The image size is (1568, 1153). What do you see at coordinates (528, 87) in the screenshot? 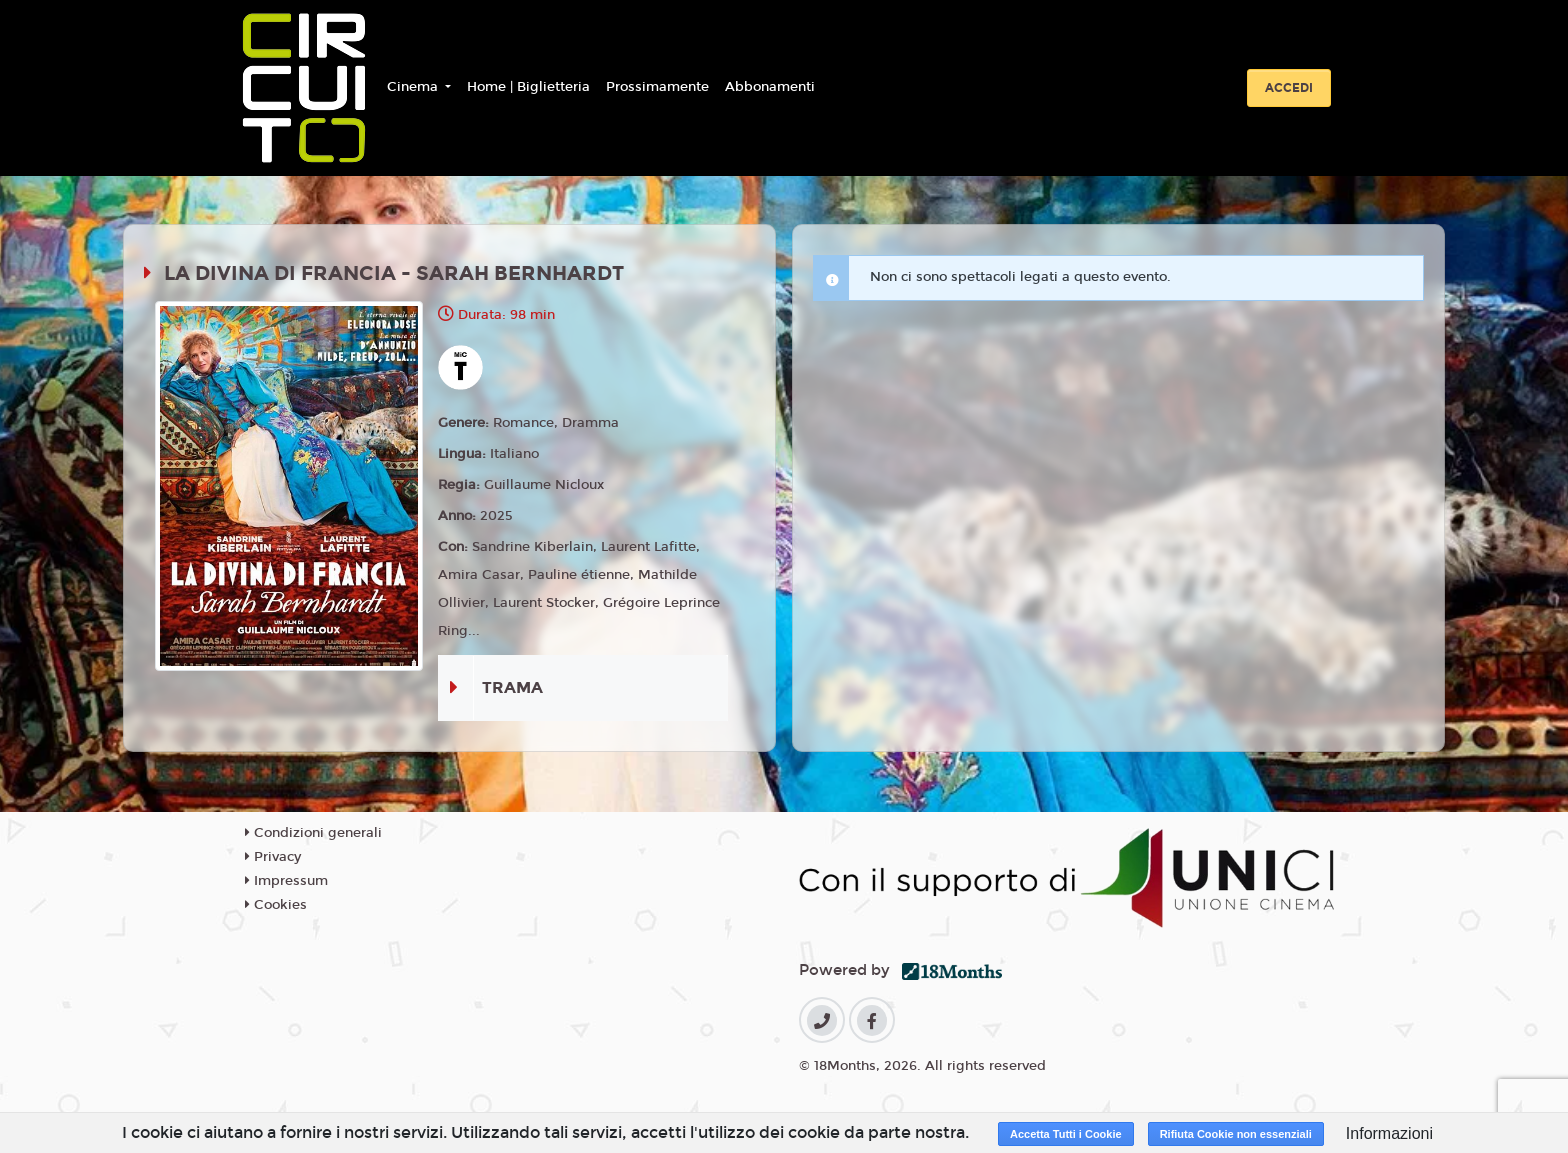
I see `Home | Biglietteria` at bounding box center [528, 87].